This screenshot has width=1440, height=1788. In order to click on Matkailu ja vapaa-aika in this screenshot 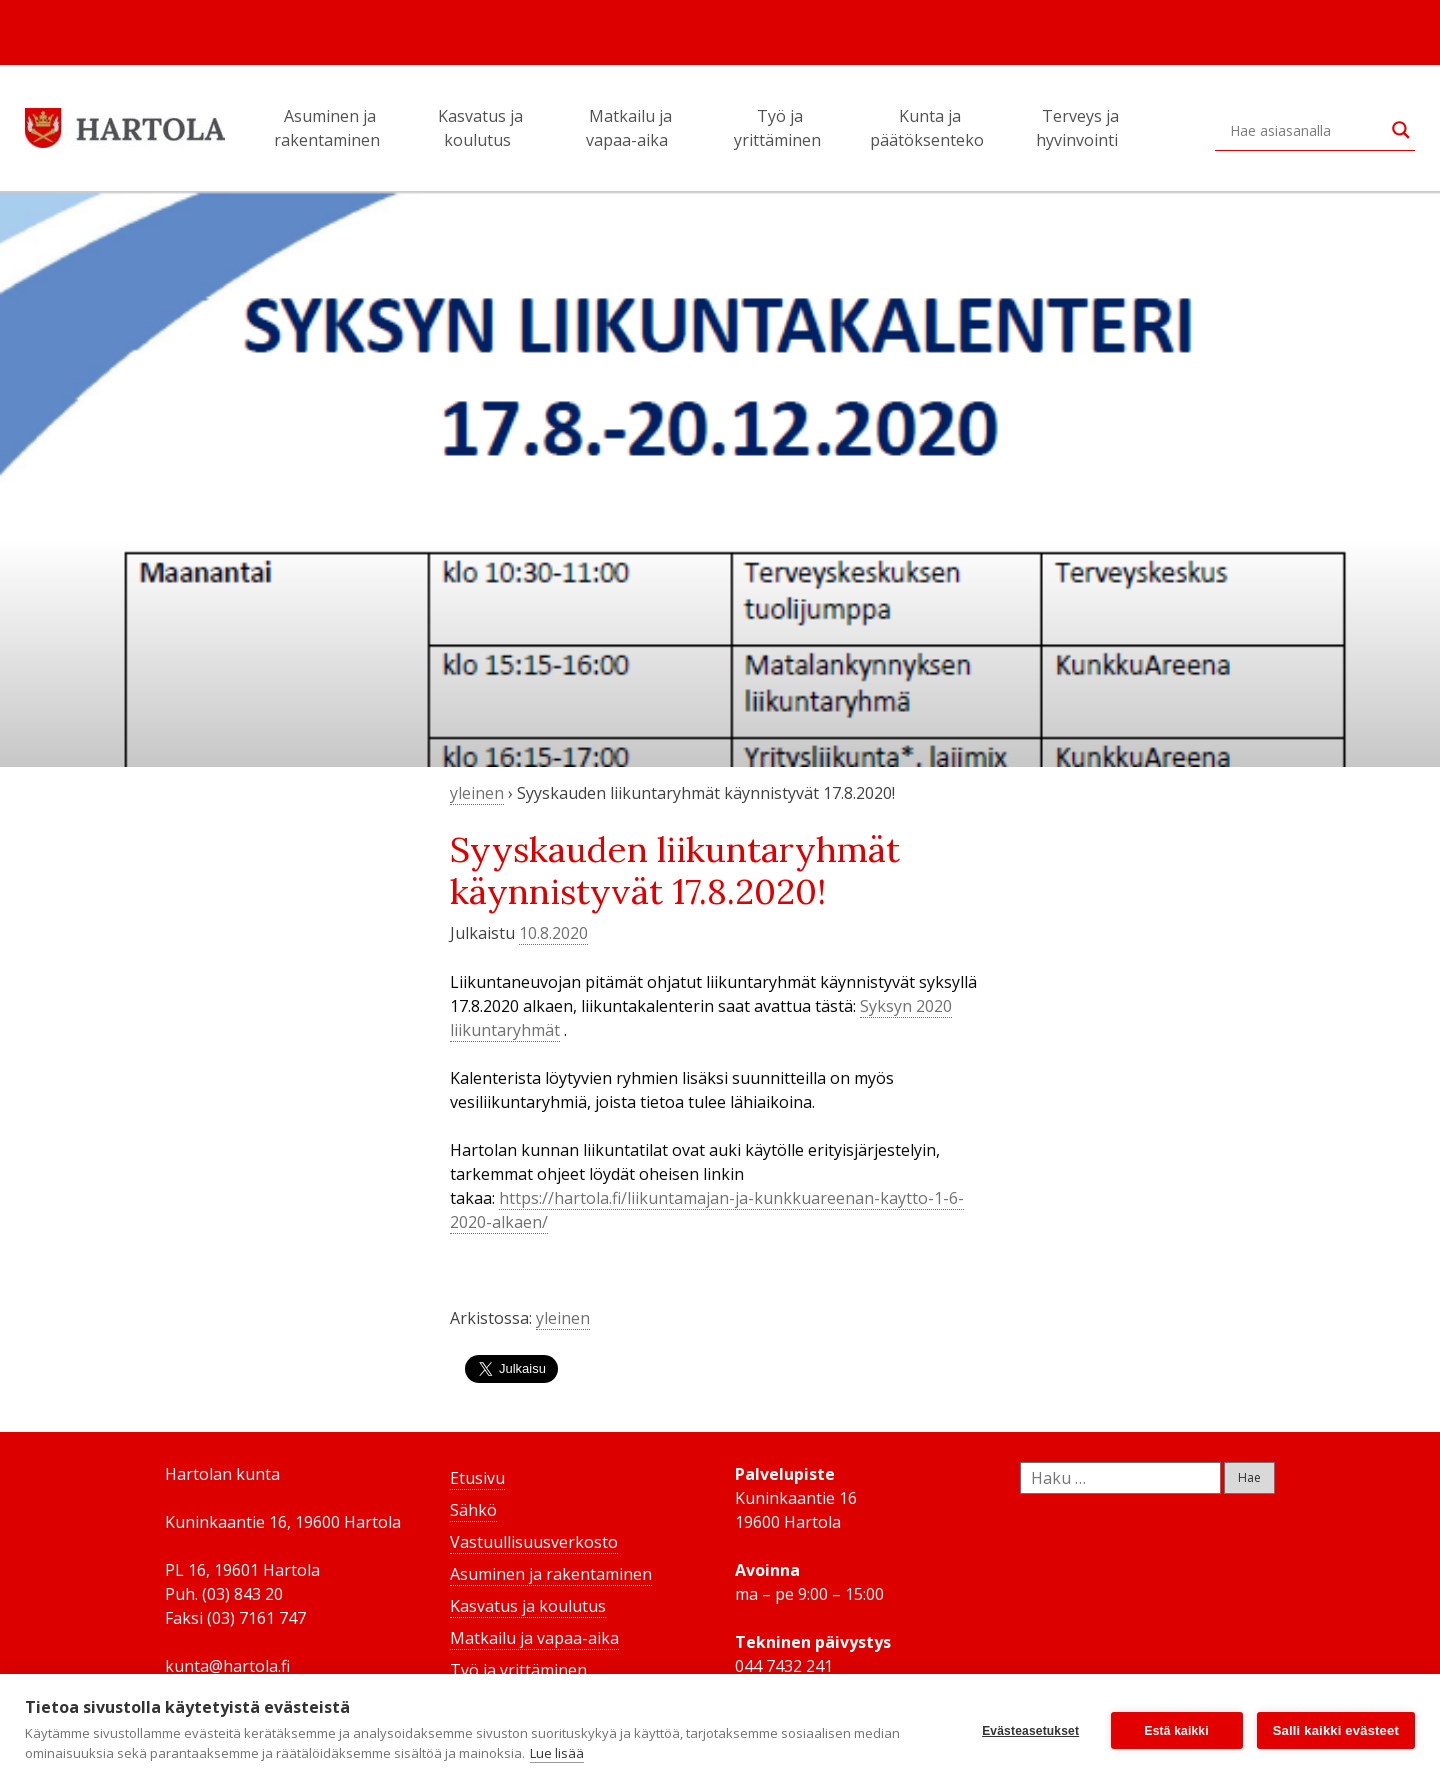, I will do `click(630, 128)`.